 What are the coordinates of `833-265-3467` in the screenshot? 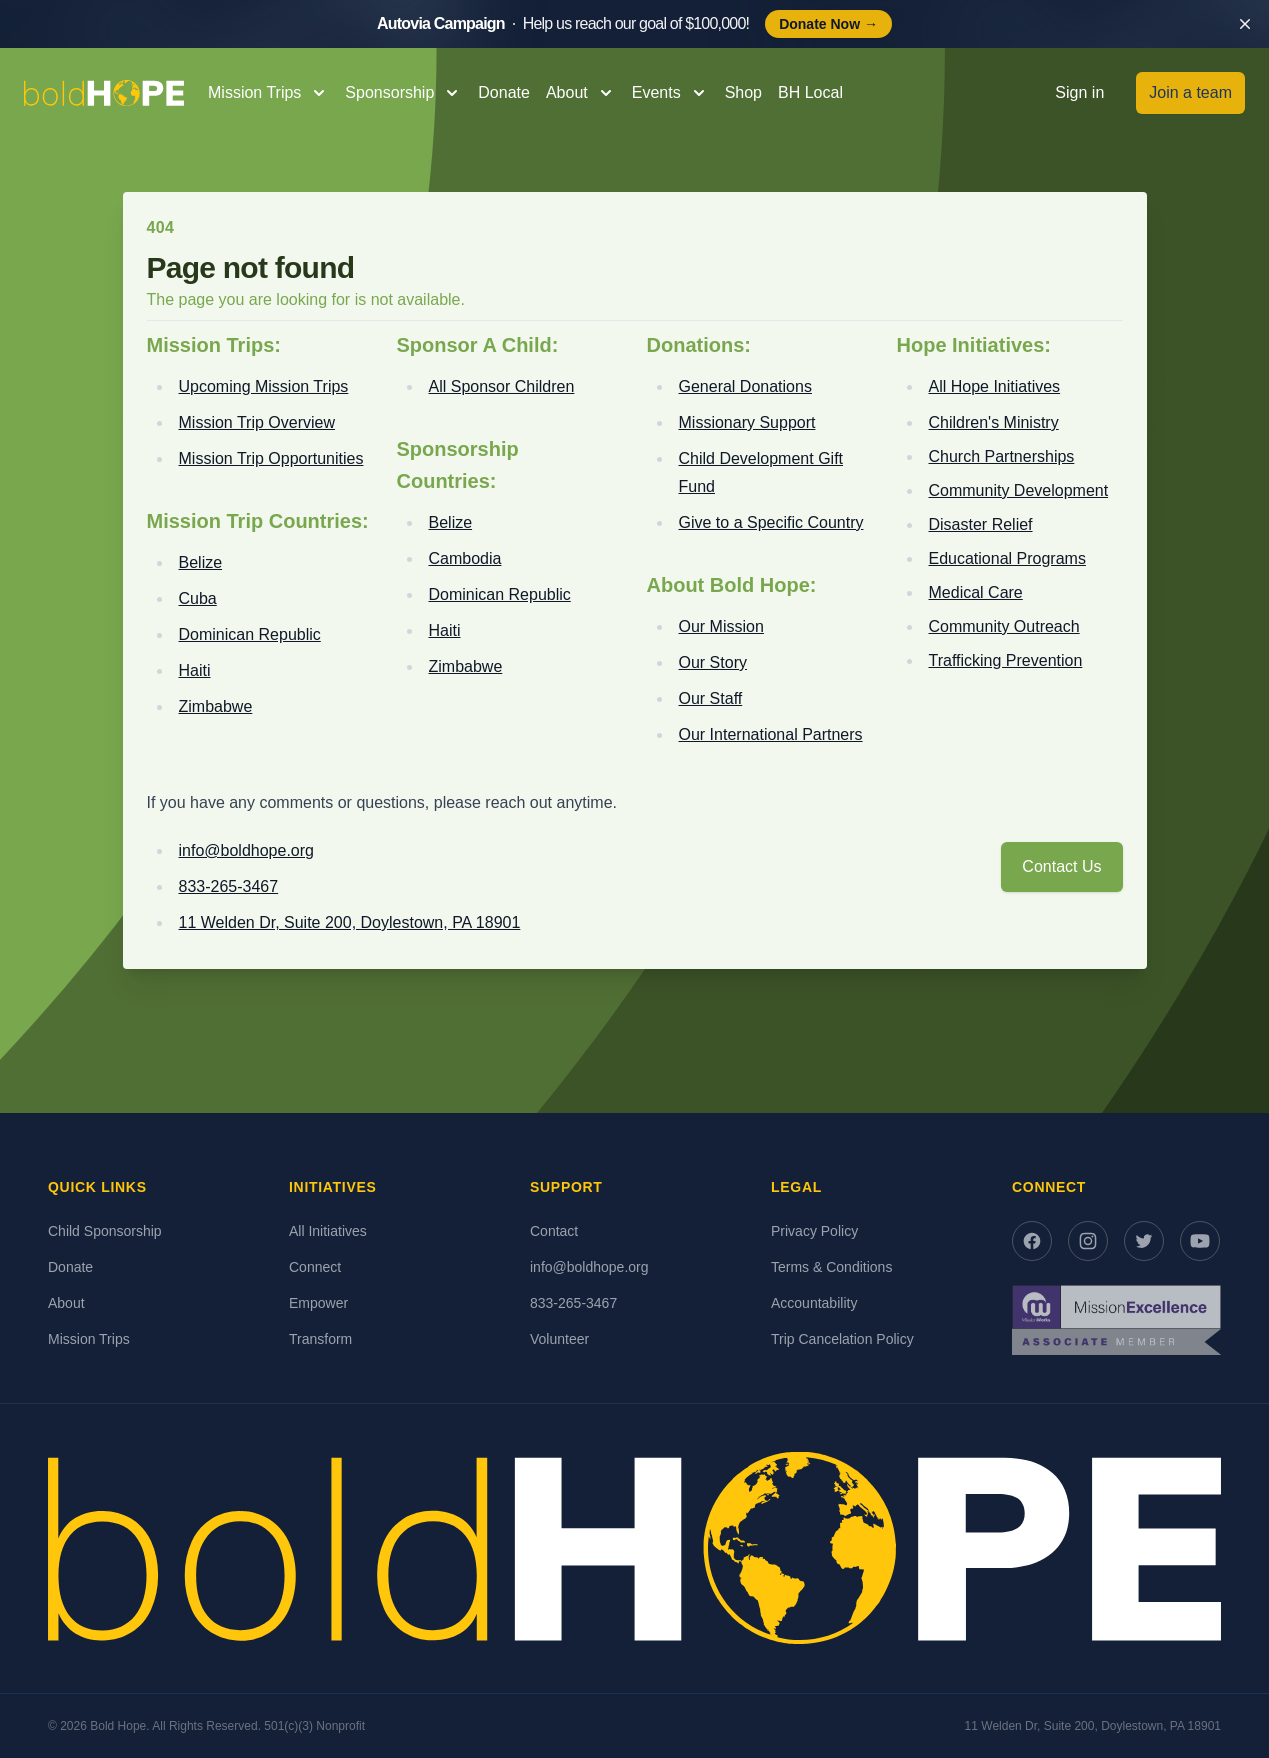 It's located at (229, 886).